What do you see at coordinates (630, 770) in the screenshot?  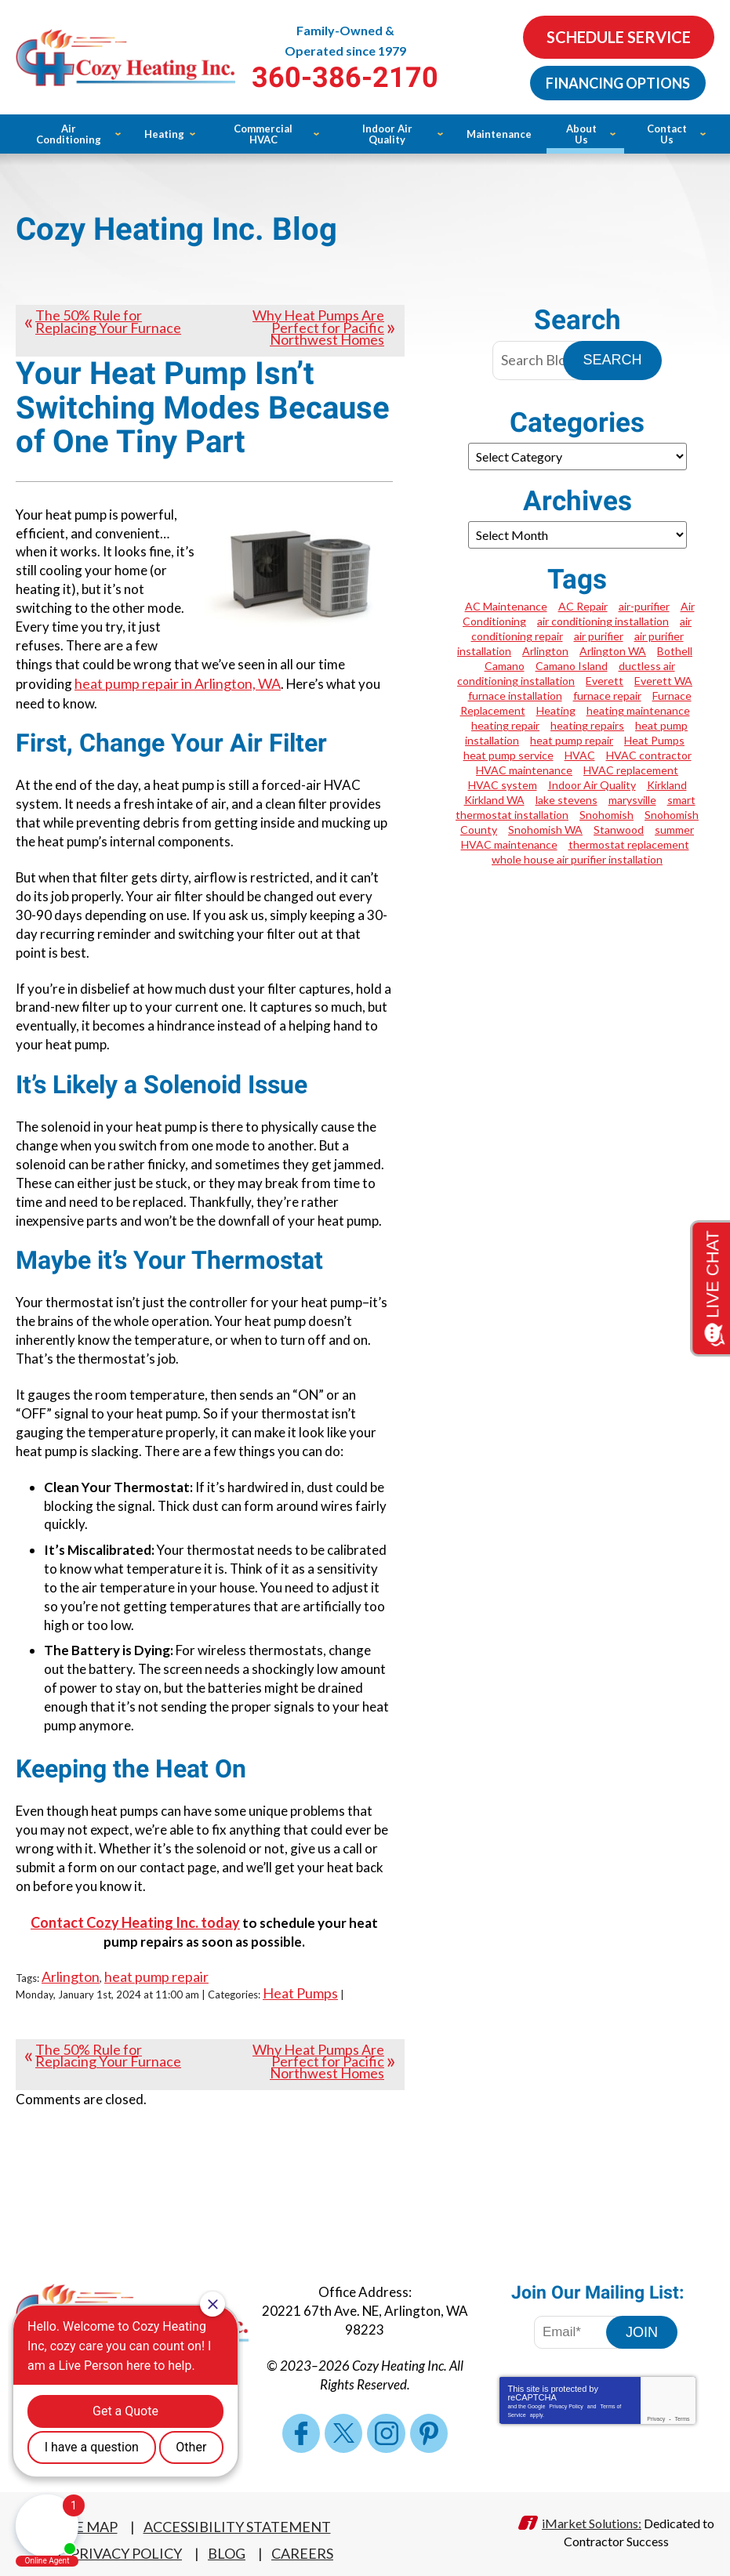 I see `HVAC replacement [HVAC replacement (1 item)]` at bounding box center [630, 770].